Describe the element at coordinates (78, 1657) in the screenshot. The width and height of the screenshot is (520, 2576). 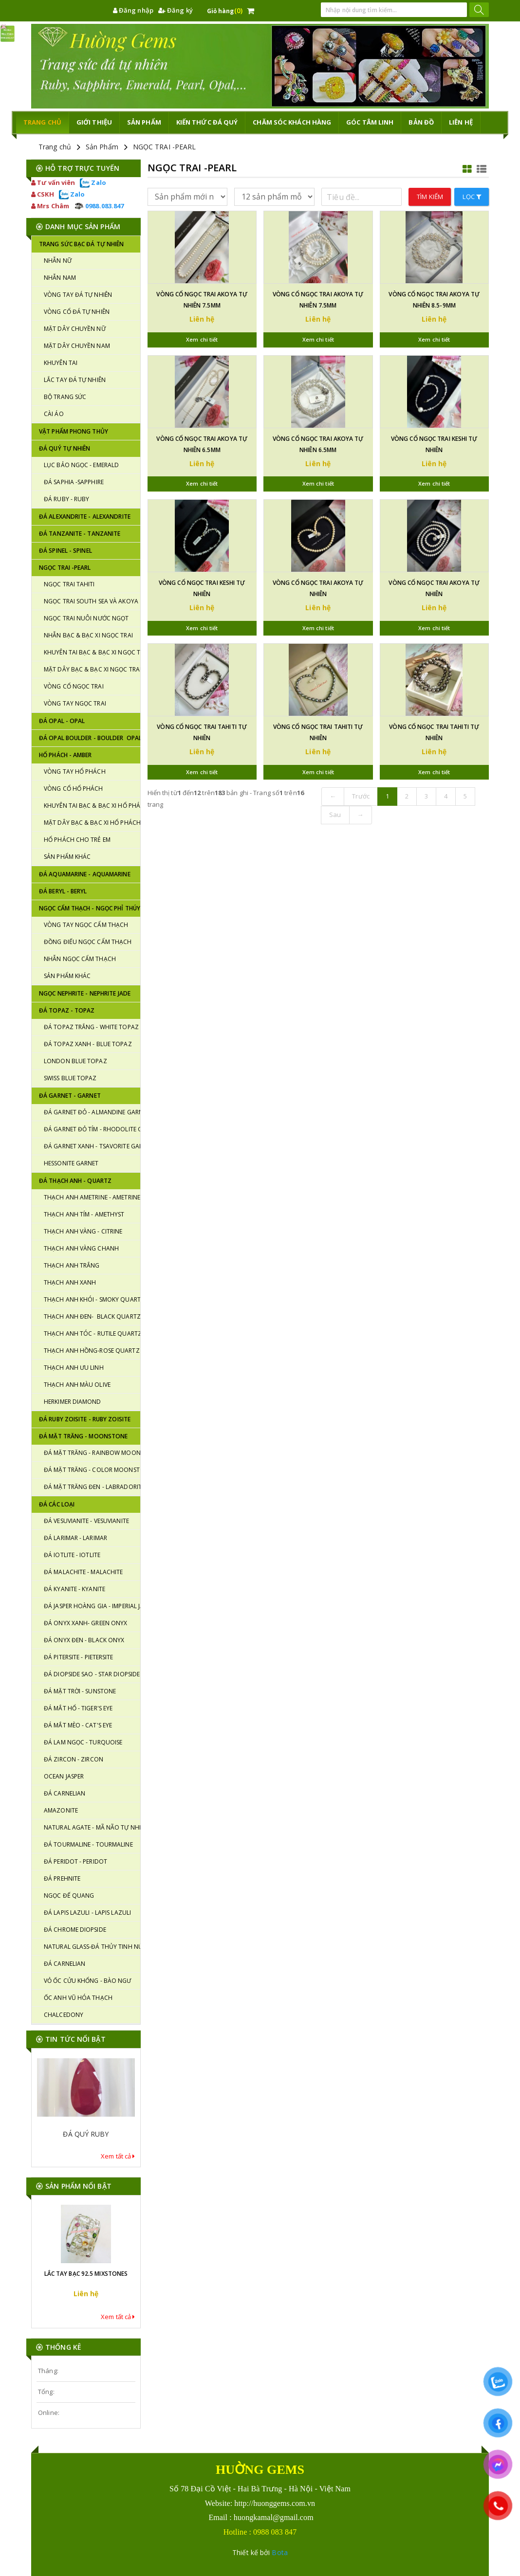
I see `ĐÁ PITERSITE - PIETERSITE` at that location.